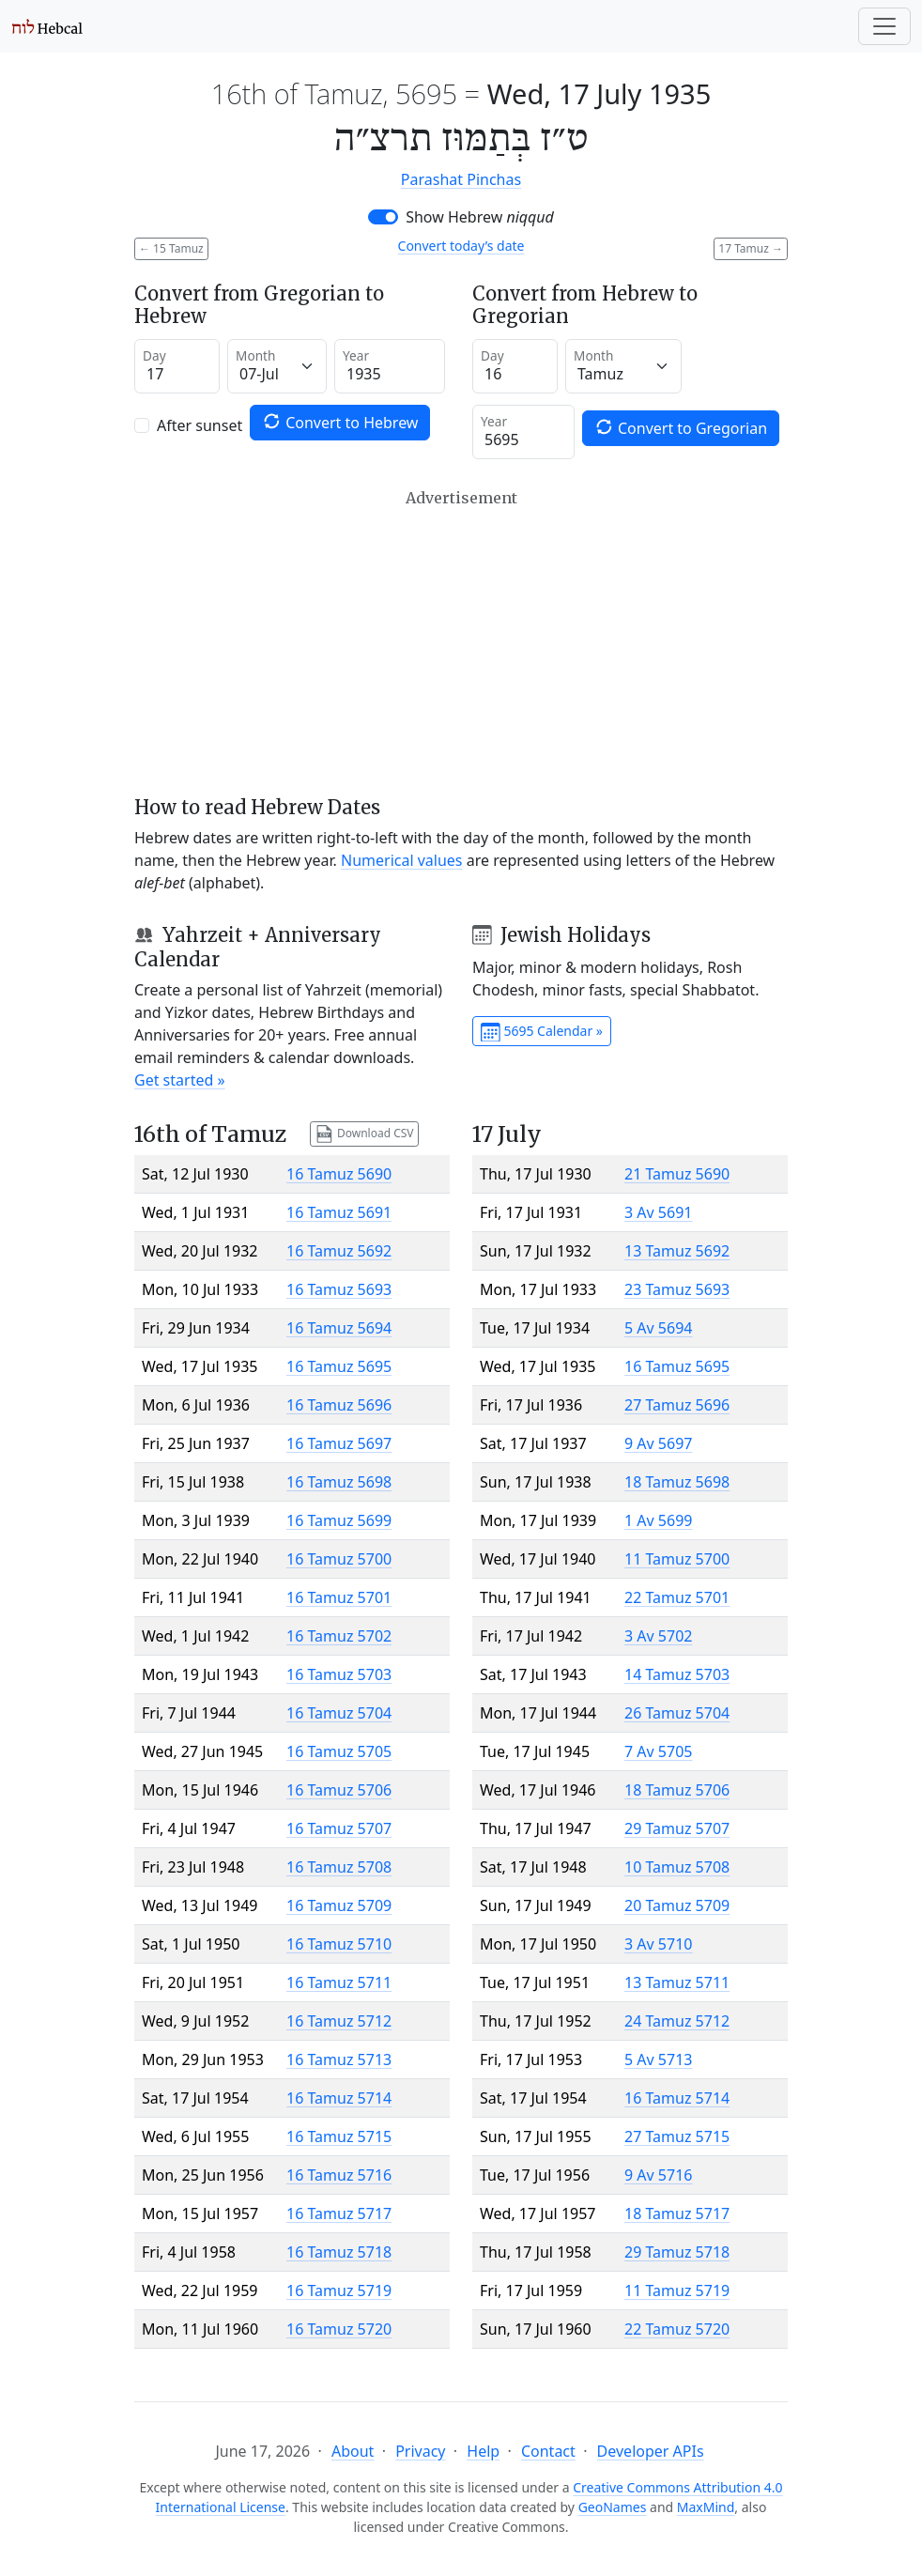  What do you see at coordinates (339, 2021) in the screenshot?
I see `16 Tamuz 5712` at bounding box center [339, 2021].